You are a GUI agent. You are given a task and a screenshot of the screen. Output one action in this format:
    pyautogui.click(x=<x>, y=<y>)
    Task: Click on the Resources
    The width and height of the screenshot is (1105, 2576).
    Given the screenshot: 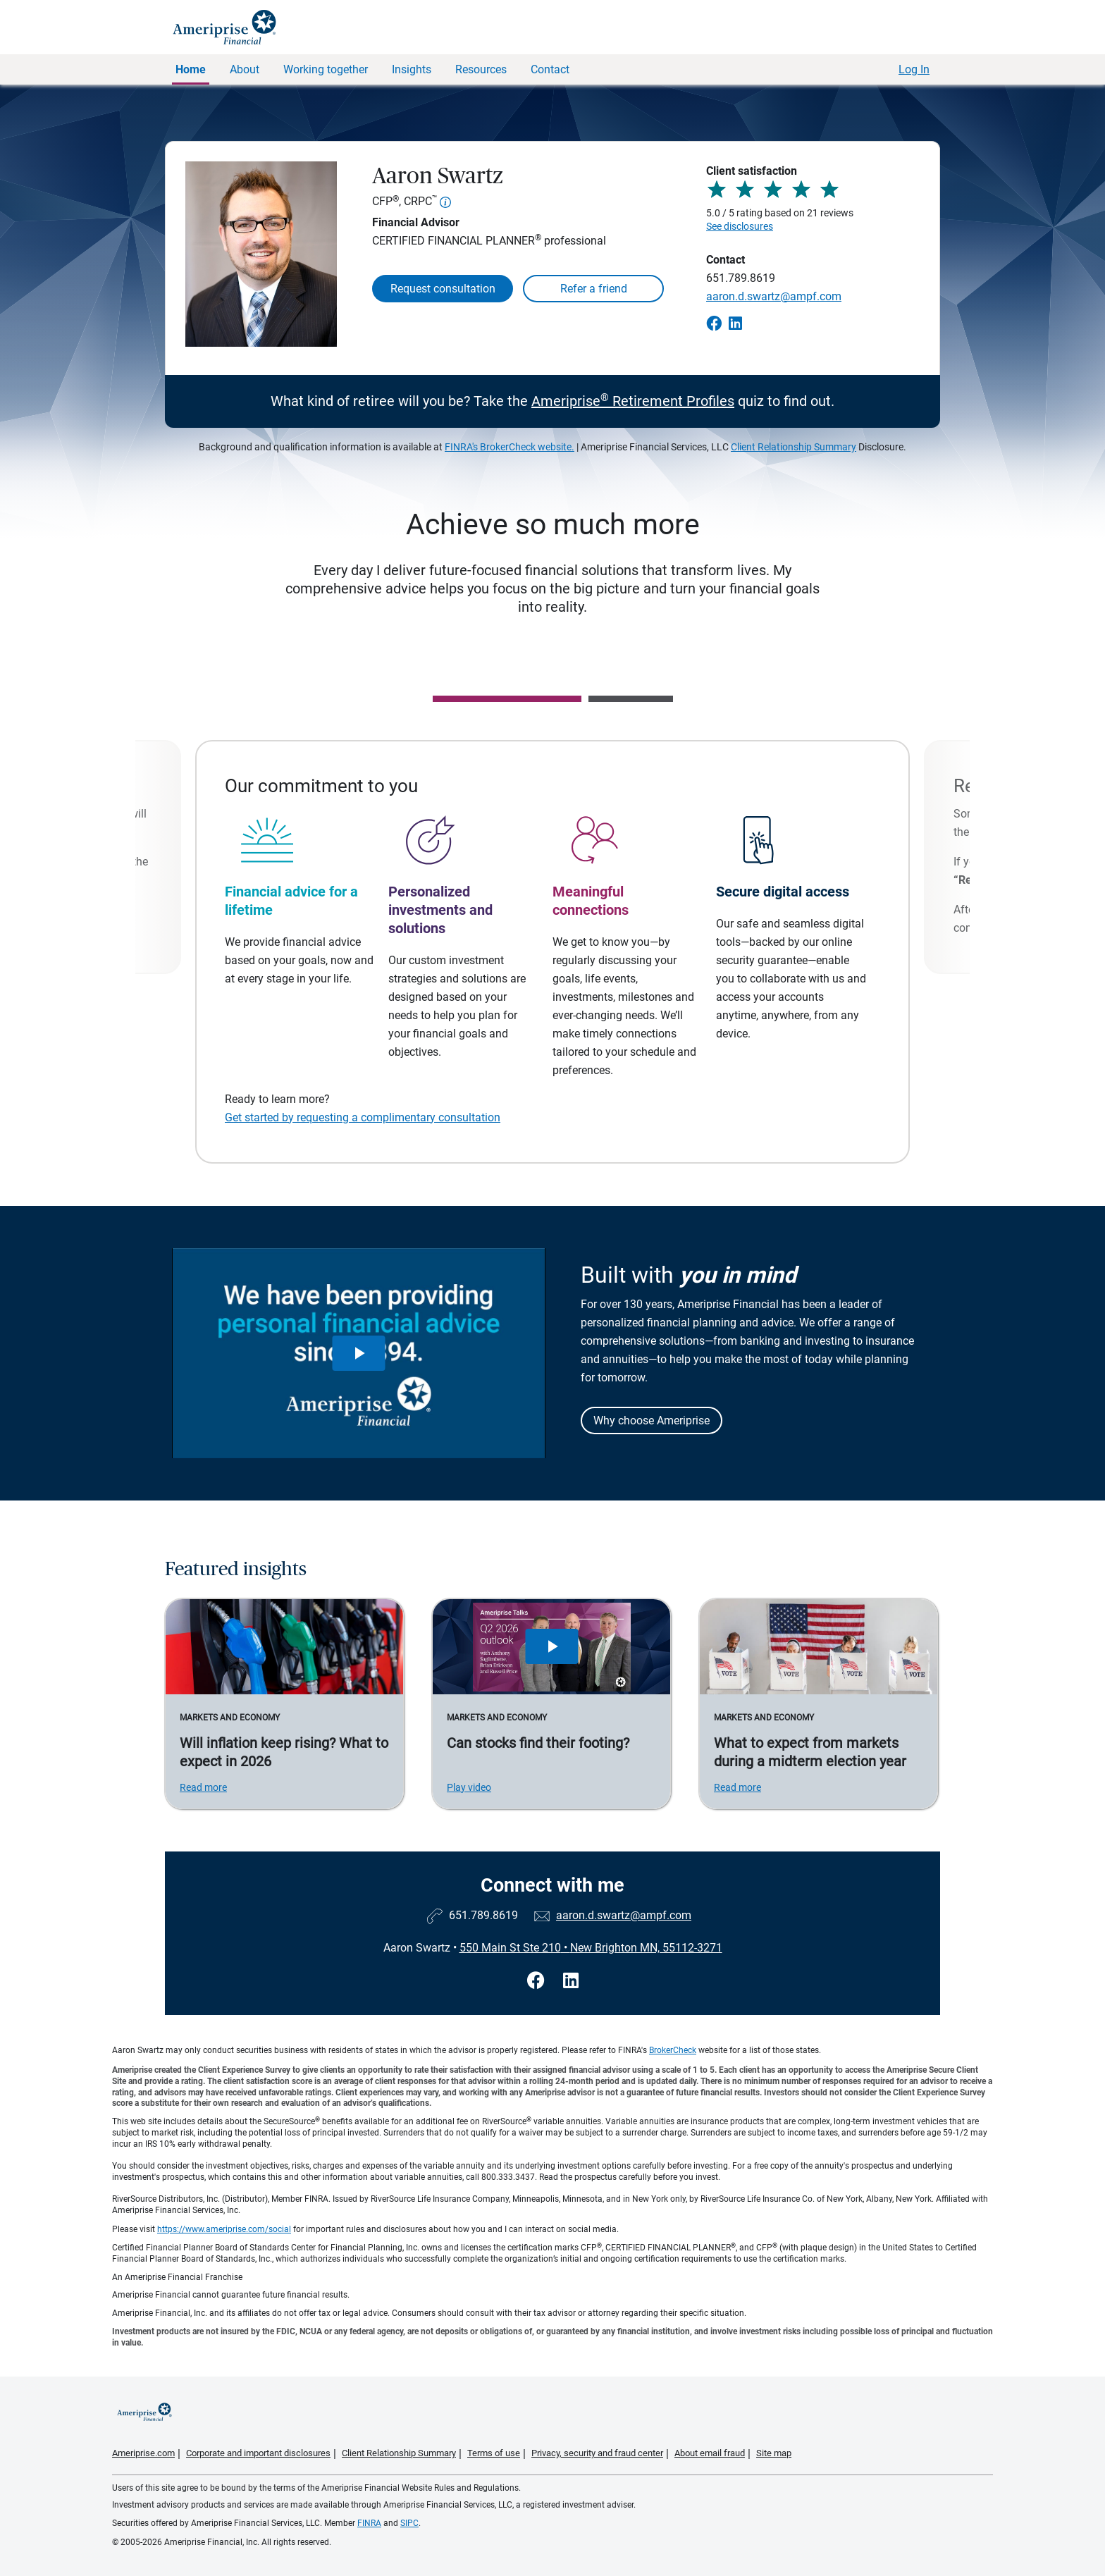 What is the action you would take?
    pyautogui.click(x=481, y=69)
    